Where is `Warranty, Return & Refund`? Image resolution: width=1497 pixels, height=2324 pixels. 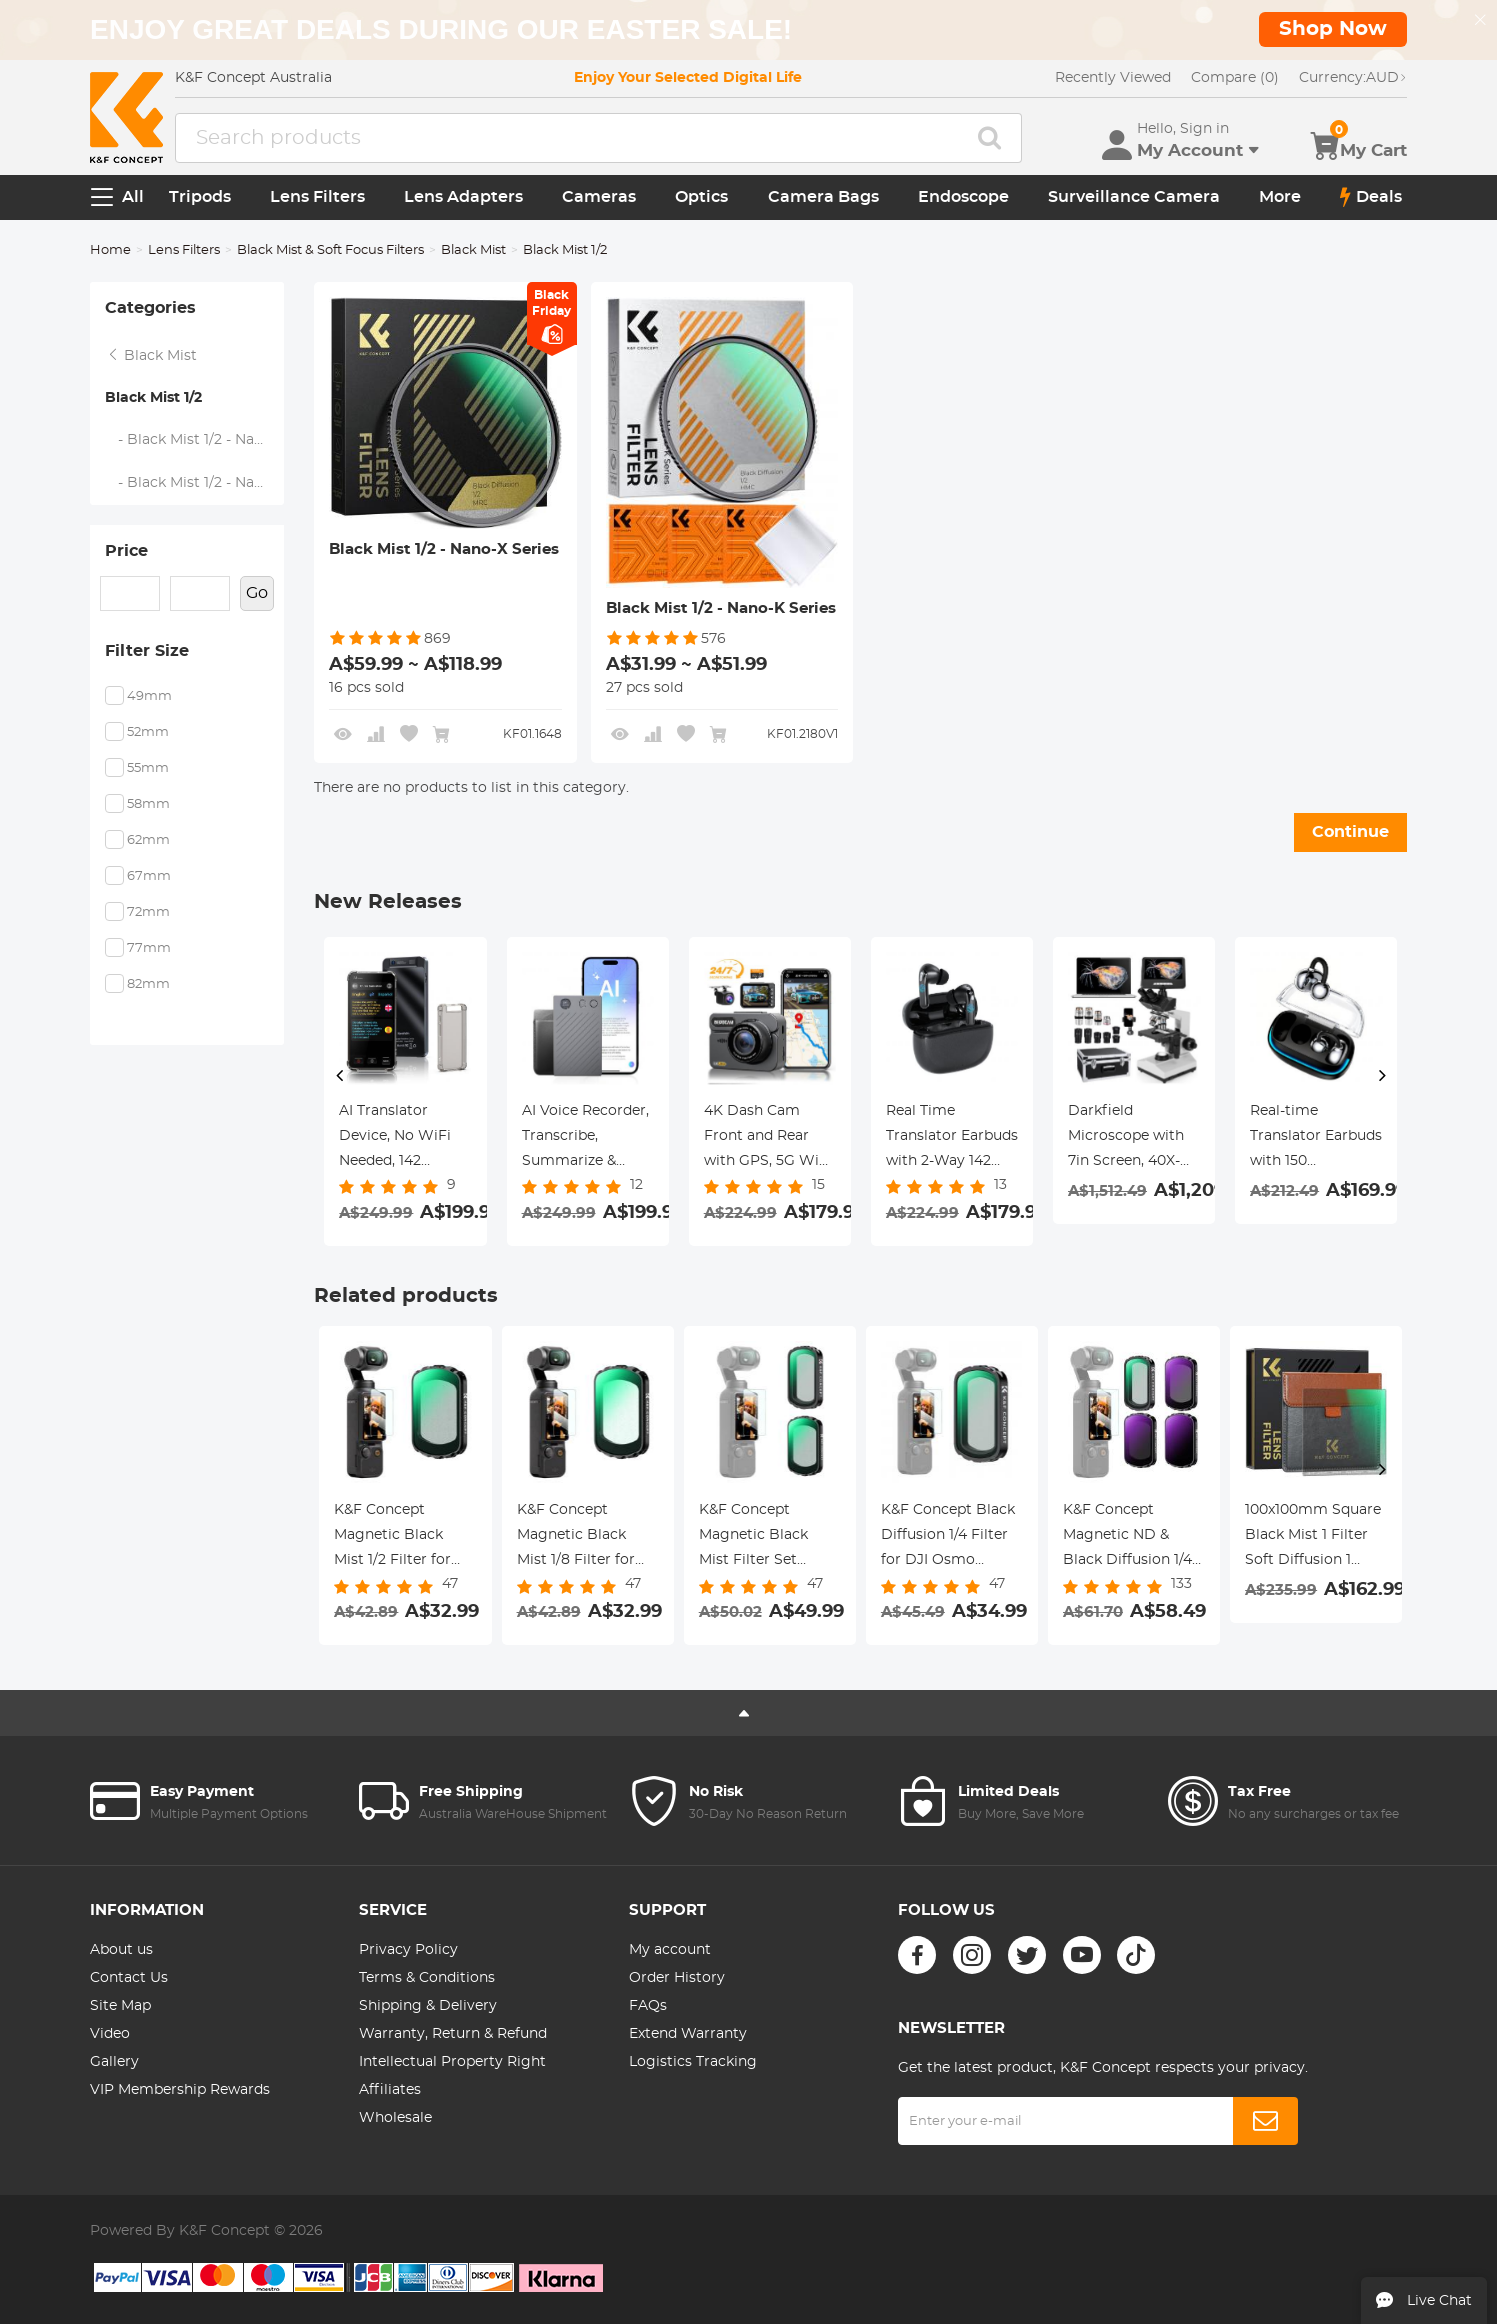 Warranty, Return & Refund is located at coordinates (453, 2034).